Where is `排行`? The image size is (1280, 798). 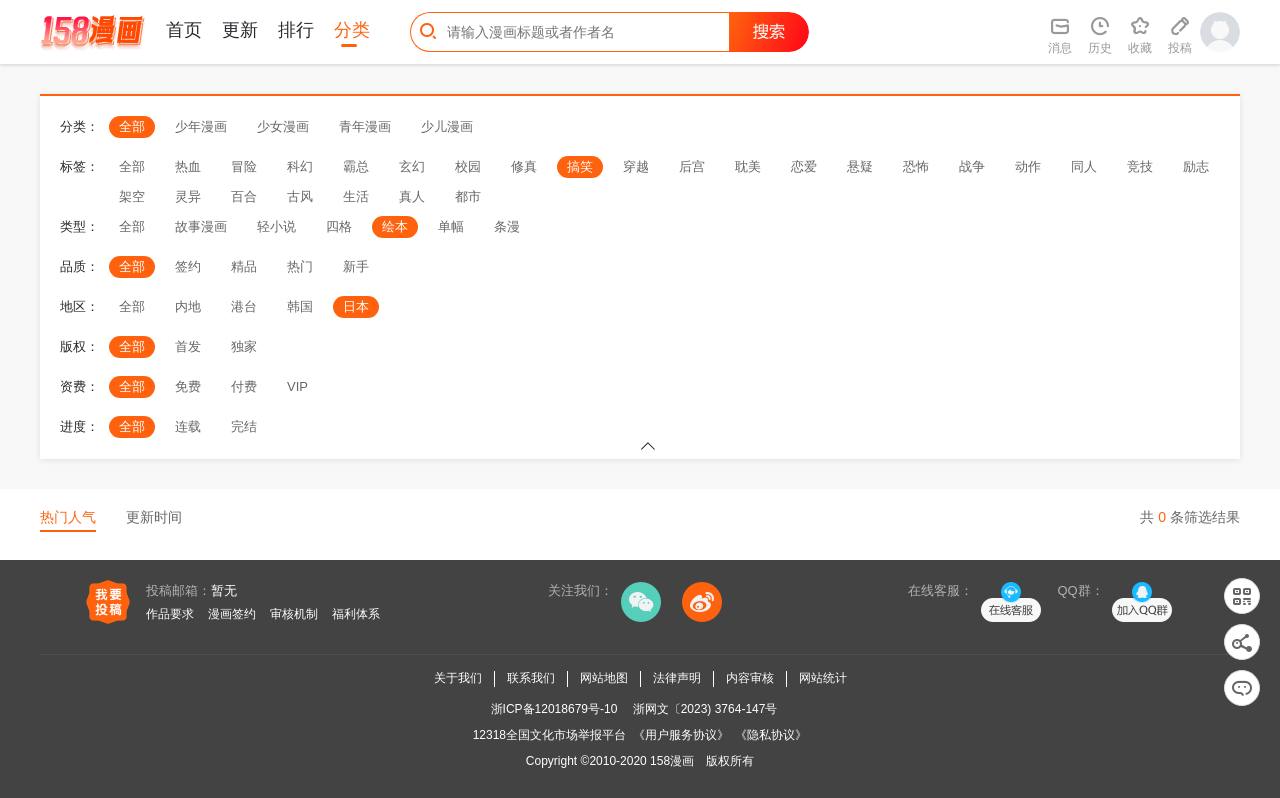
排行 is located at coordinates (296, 30).